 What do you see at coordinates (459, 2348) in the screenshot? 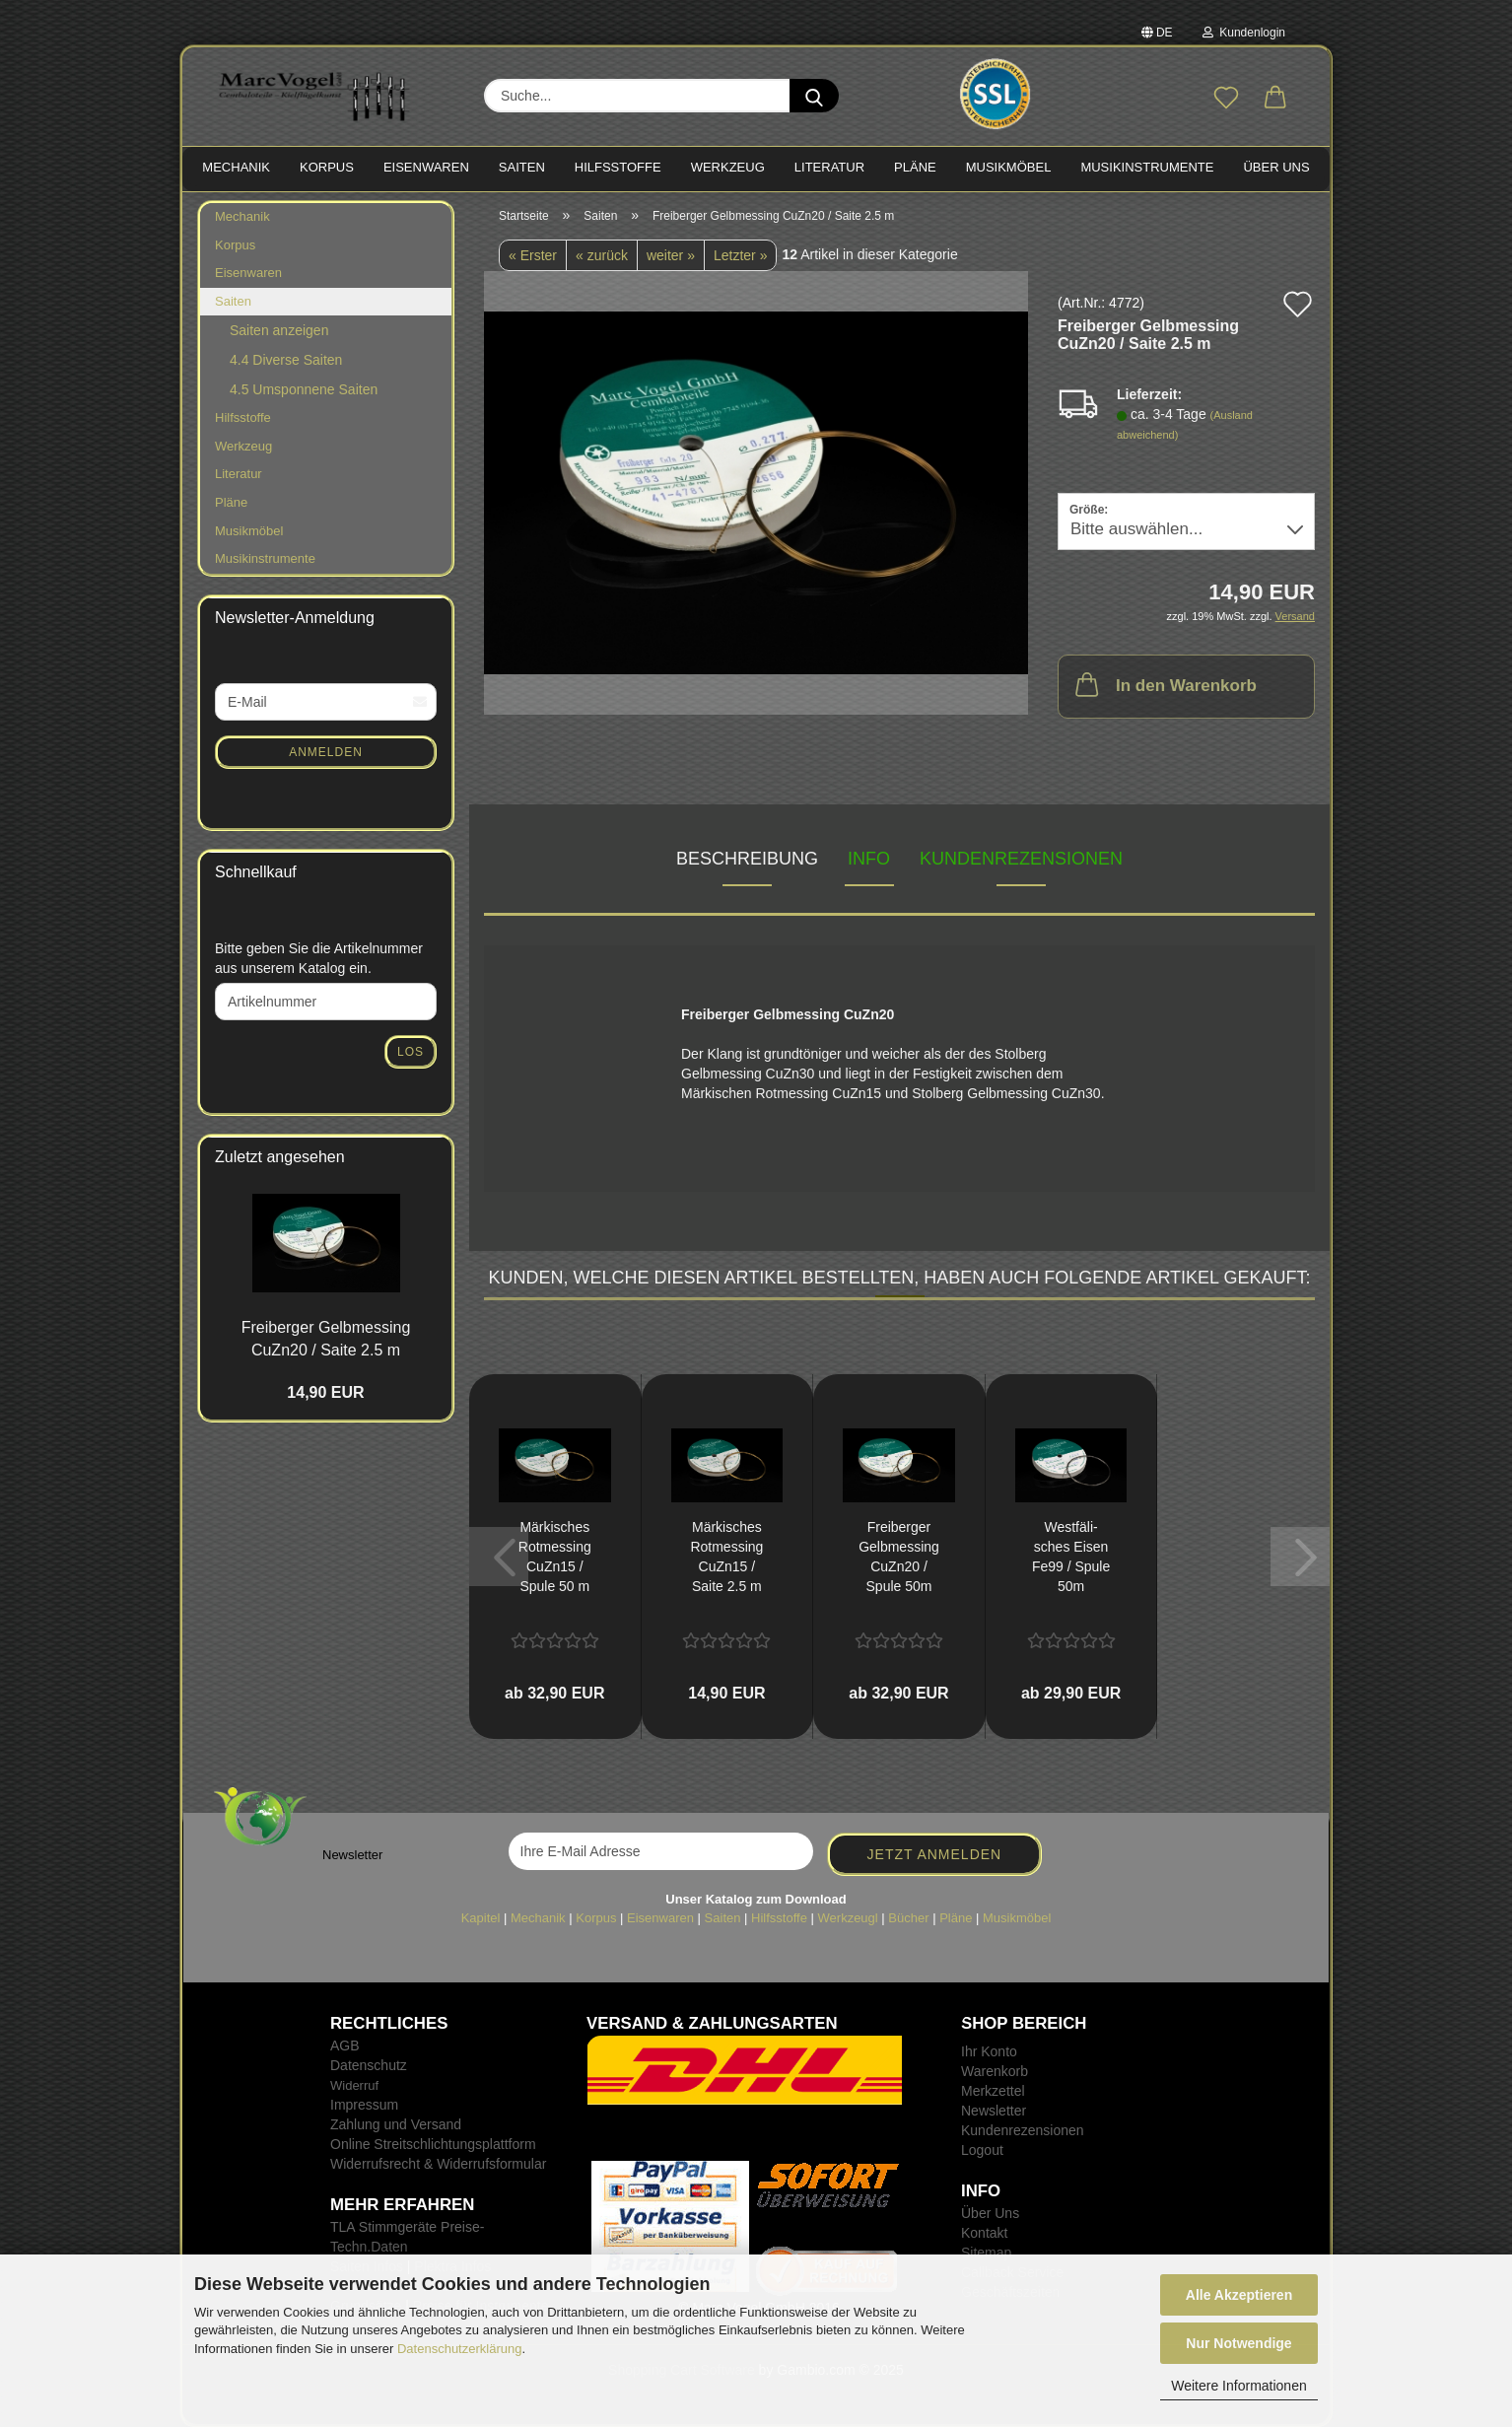
I see `Datenschutzerklärung` at bounding box center [459, 2348].